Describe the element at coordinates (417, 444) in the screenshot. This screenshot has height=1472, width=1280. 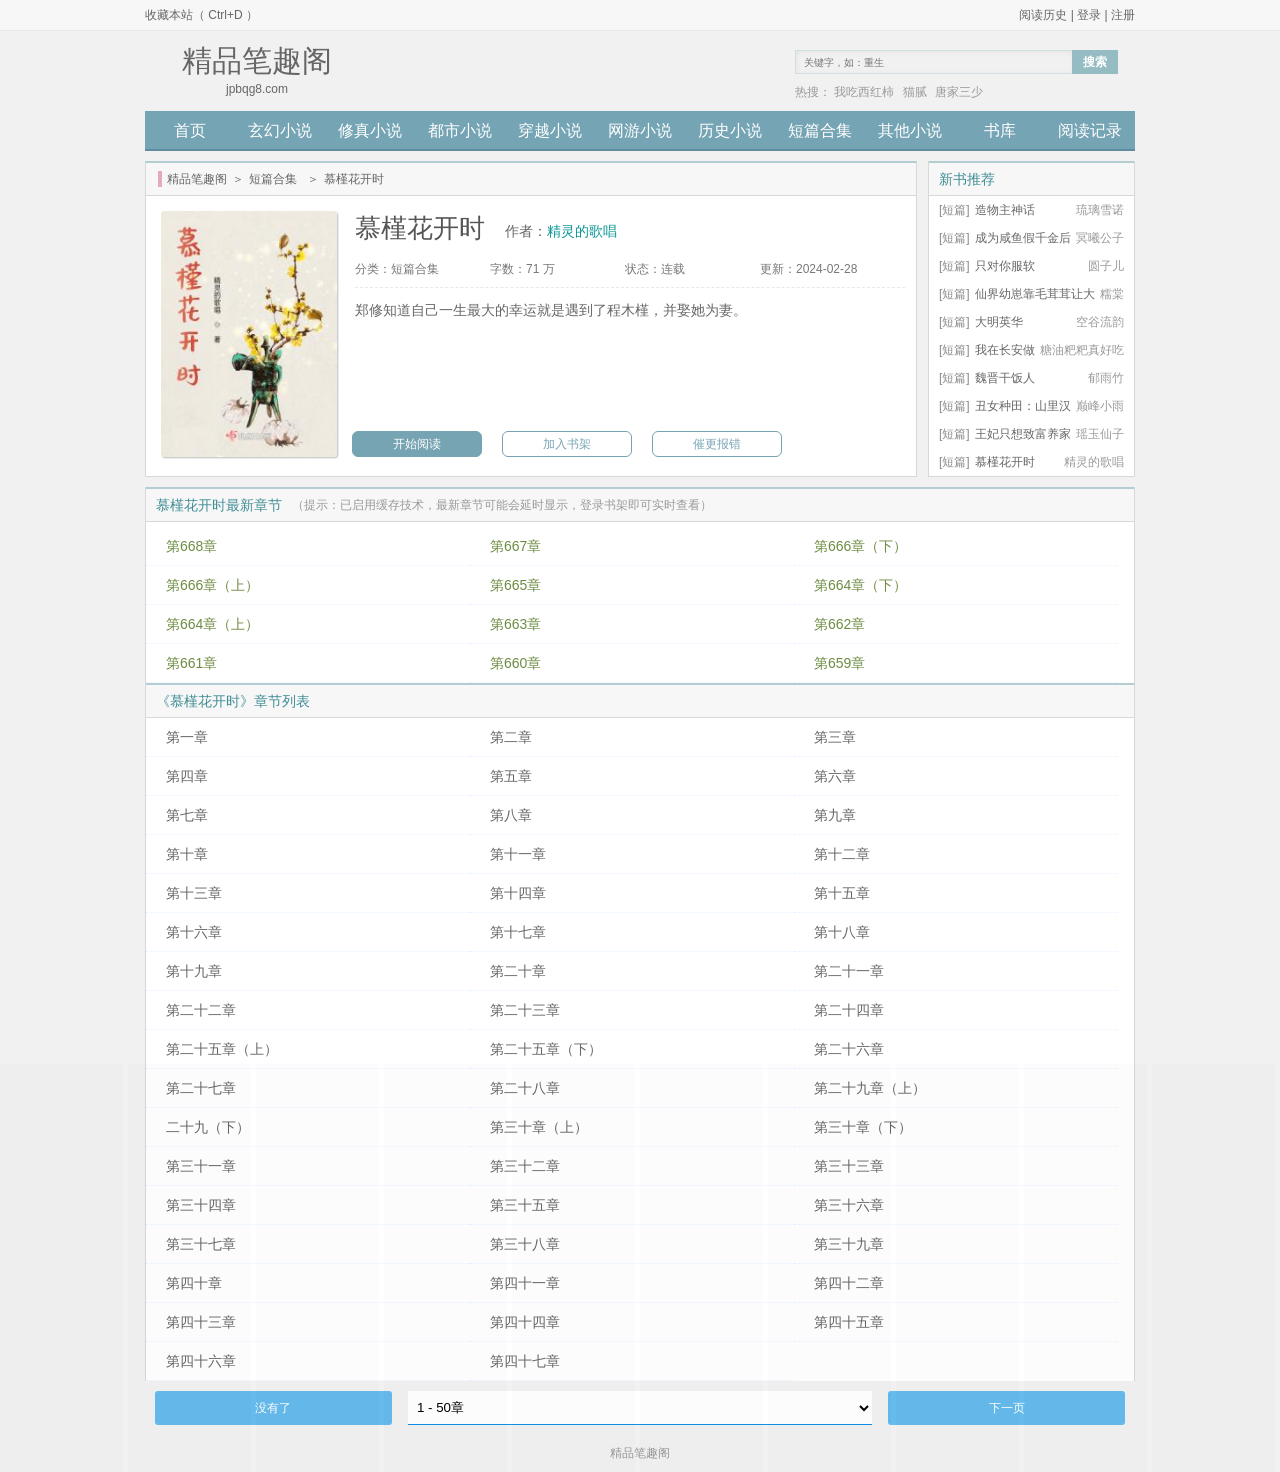
I see `开始阅读` at that location.